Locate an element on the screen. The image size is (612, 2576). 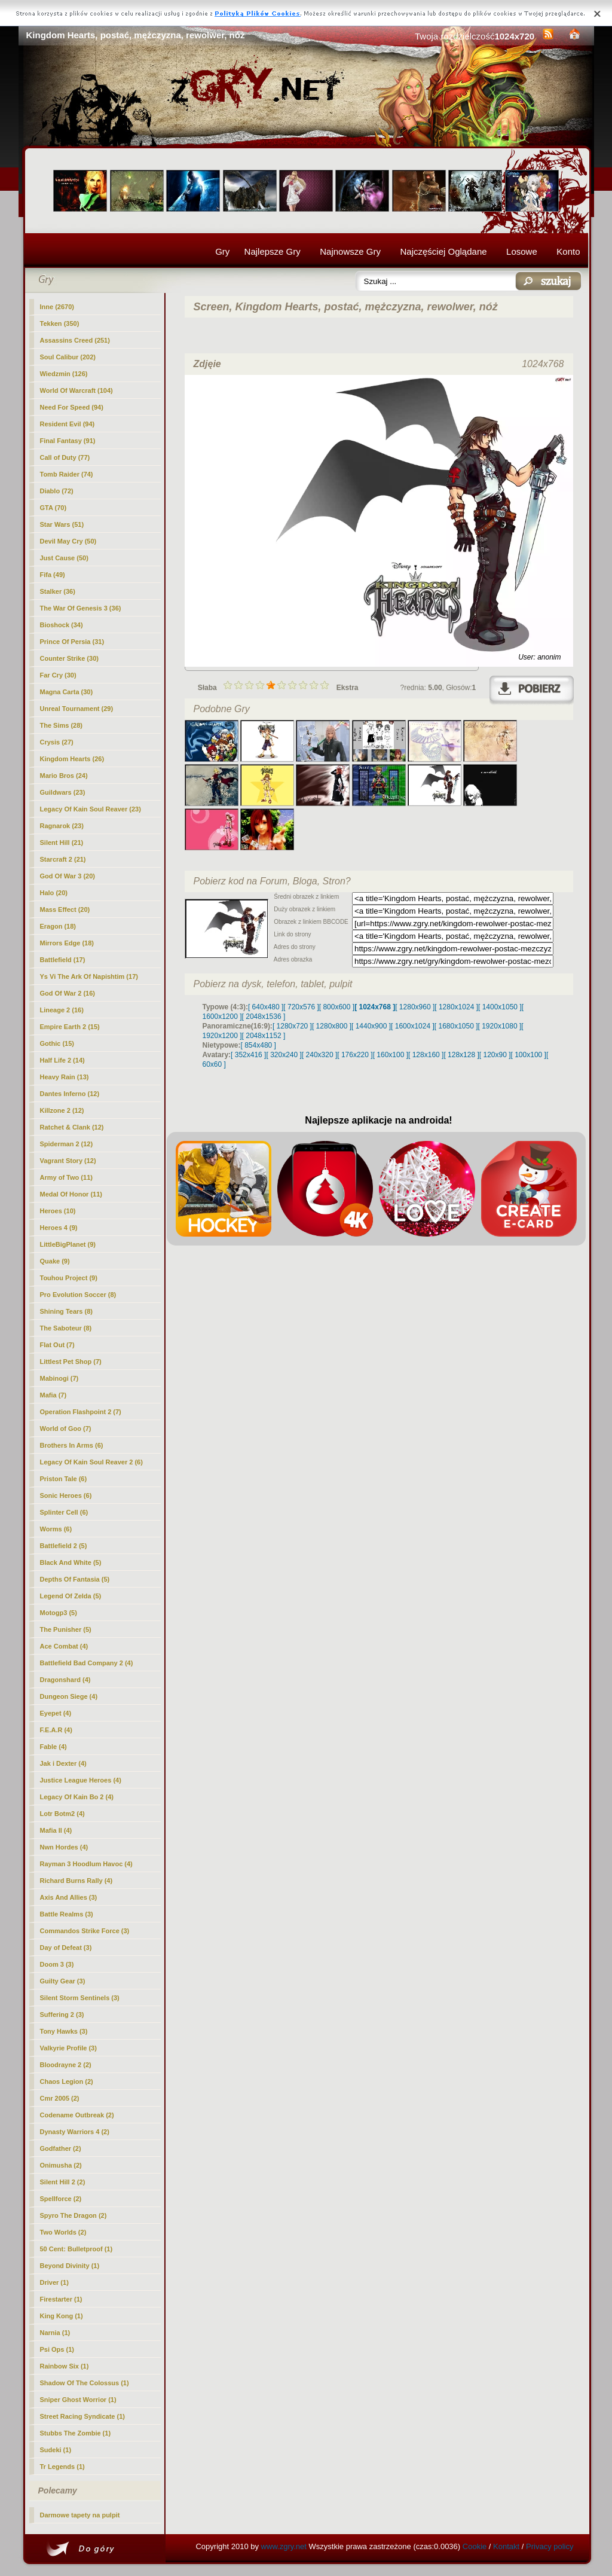
[ 160x100 ] is located at coordinates (390, 1055).